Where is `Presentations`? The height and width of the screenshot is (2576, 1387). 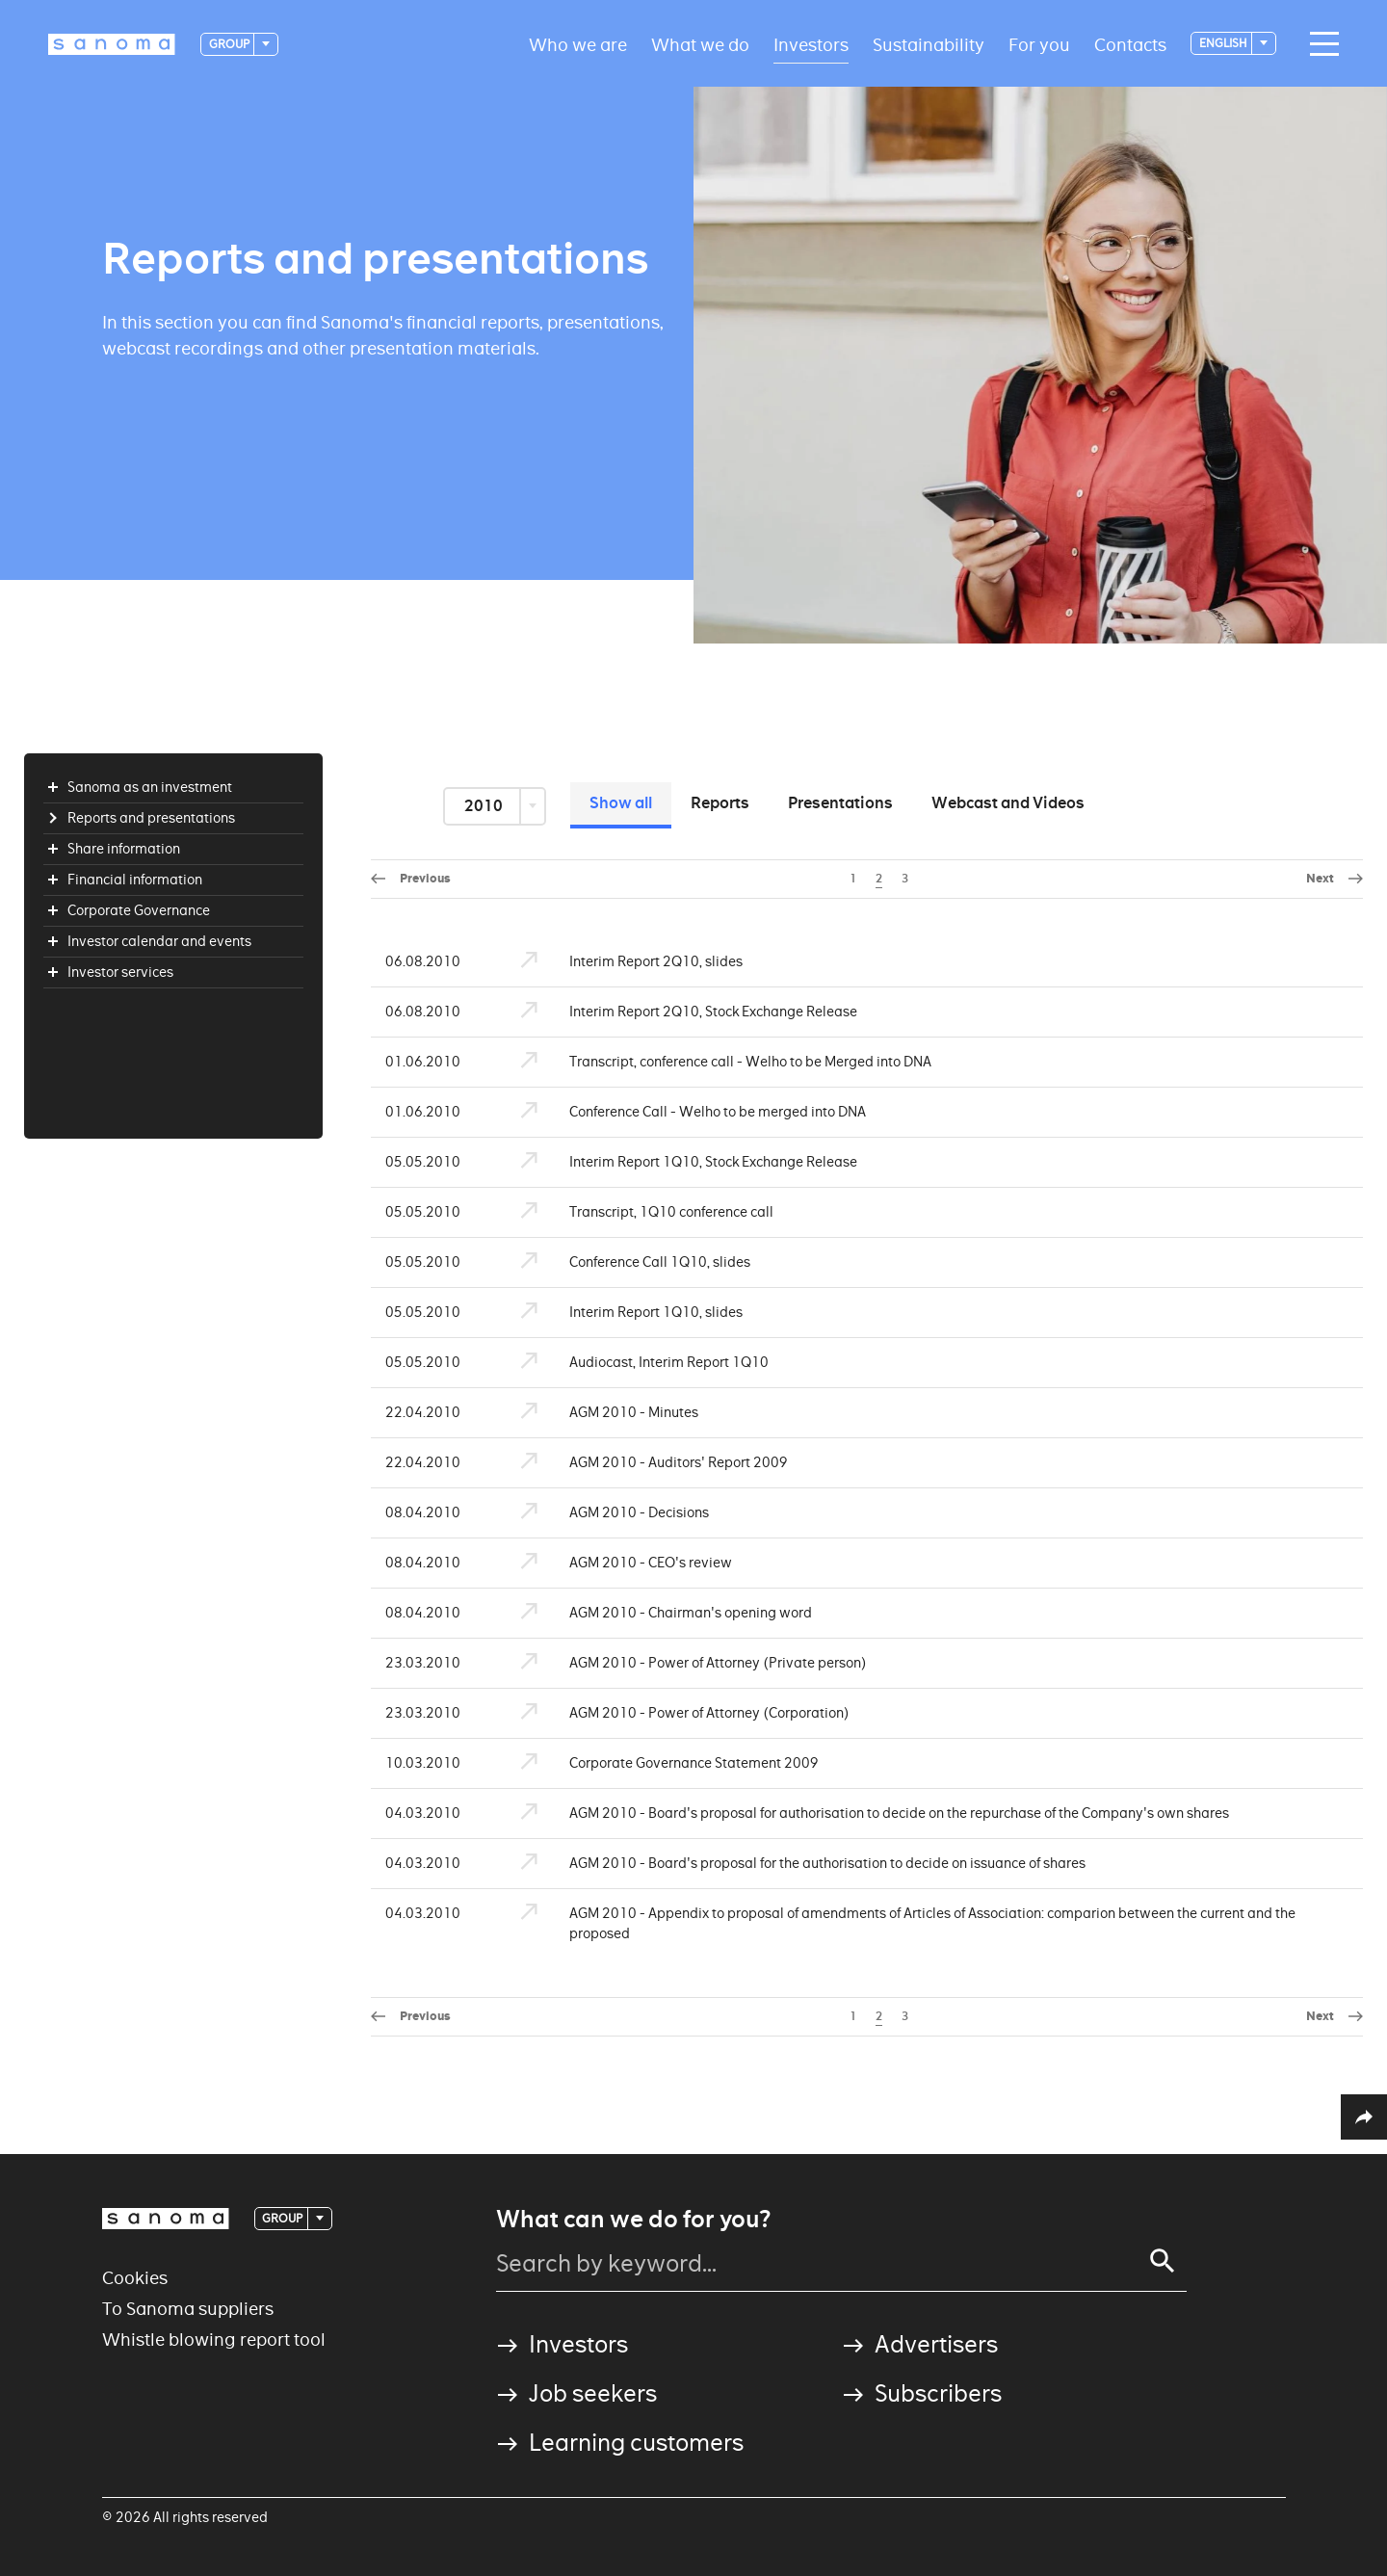
Presentations is located at coordinates (840, 803).